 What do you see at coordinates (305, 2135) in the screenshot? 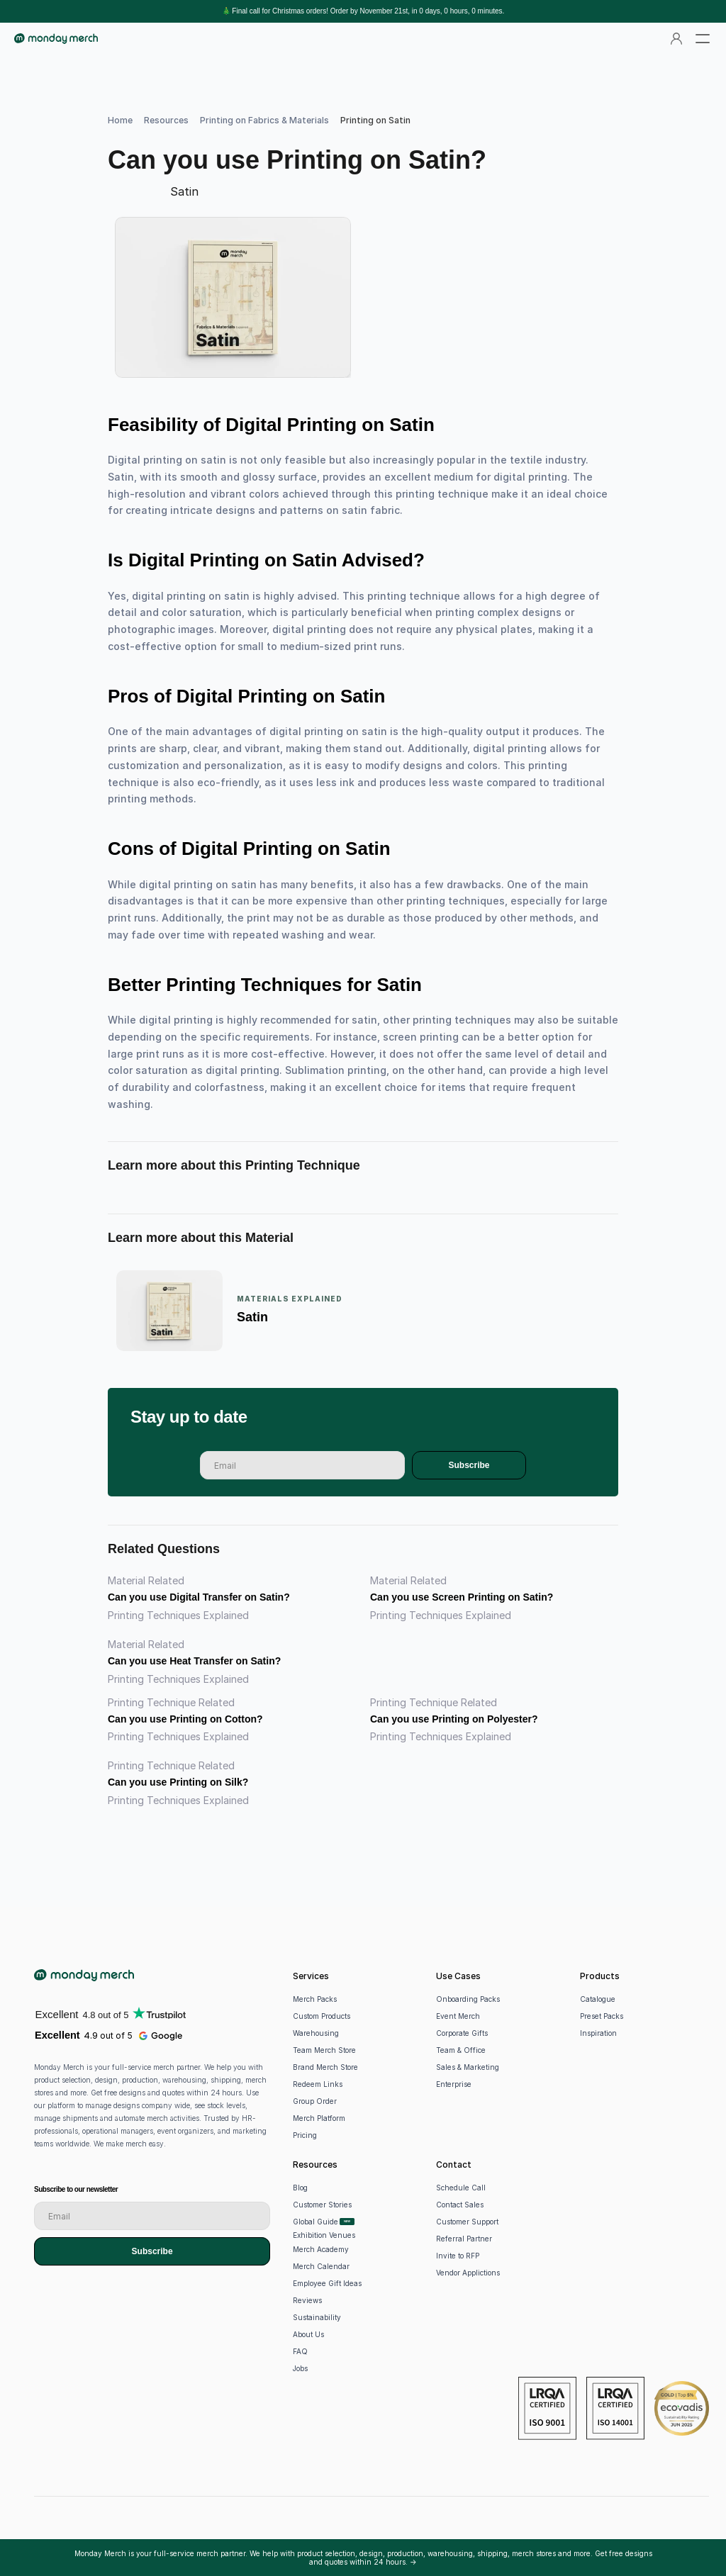
I see `Pricing` at bounding box center [305, 2135].